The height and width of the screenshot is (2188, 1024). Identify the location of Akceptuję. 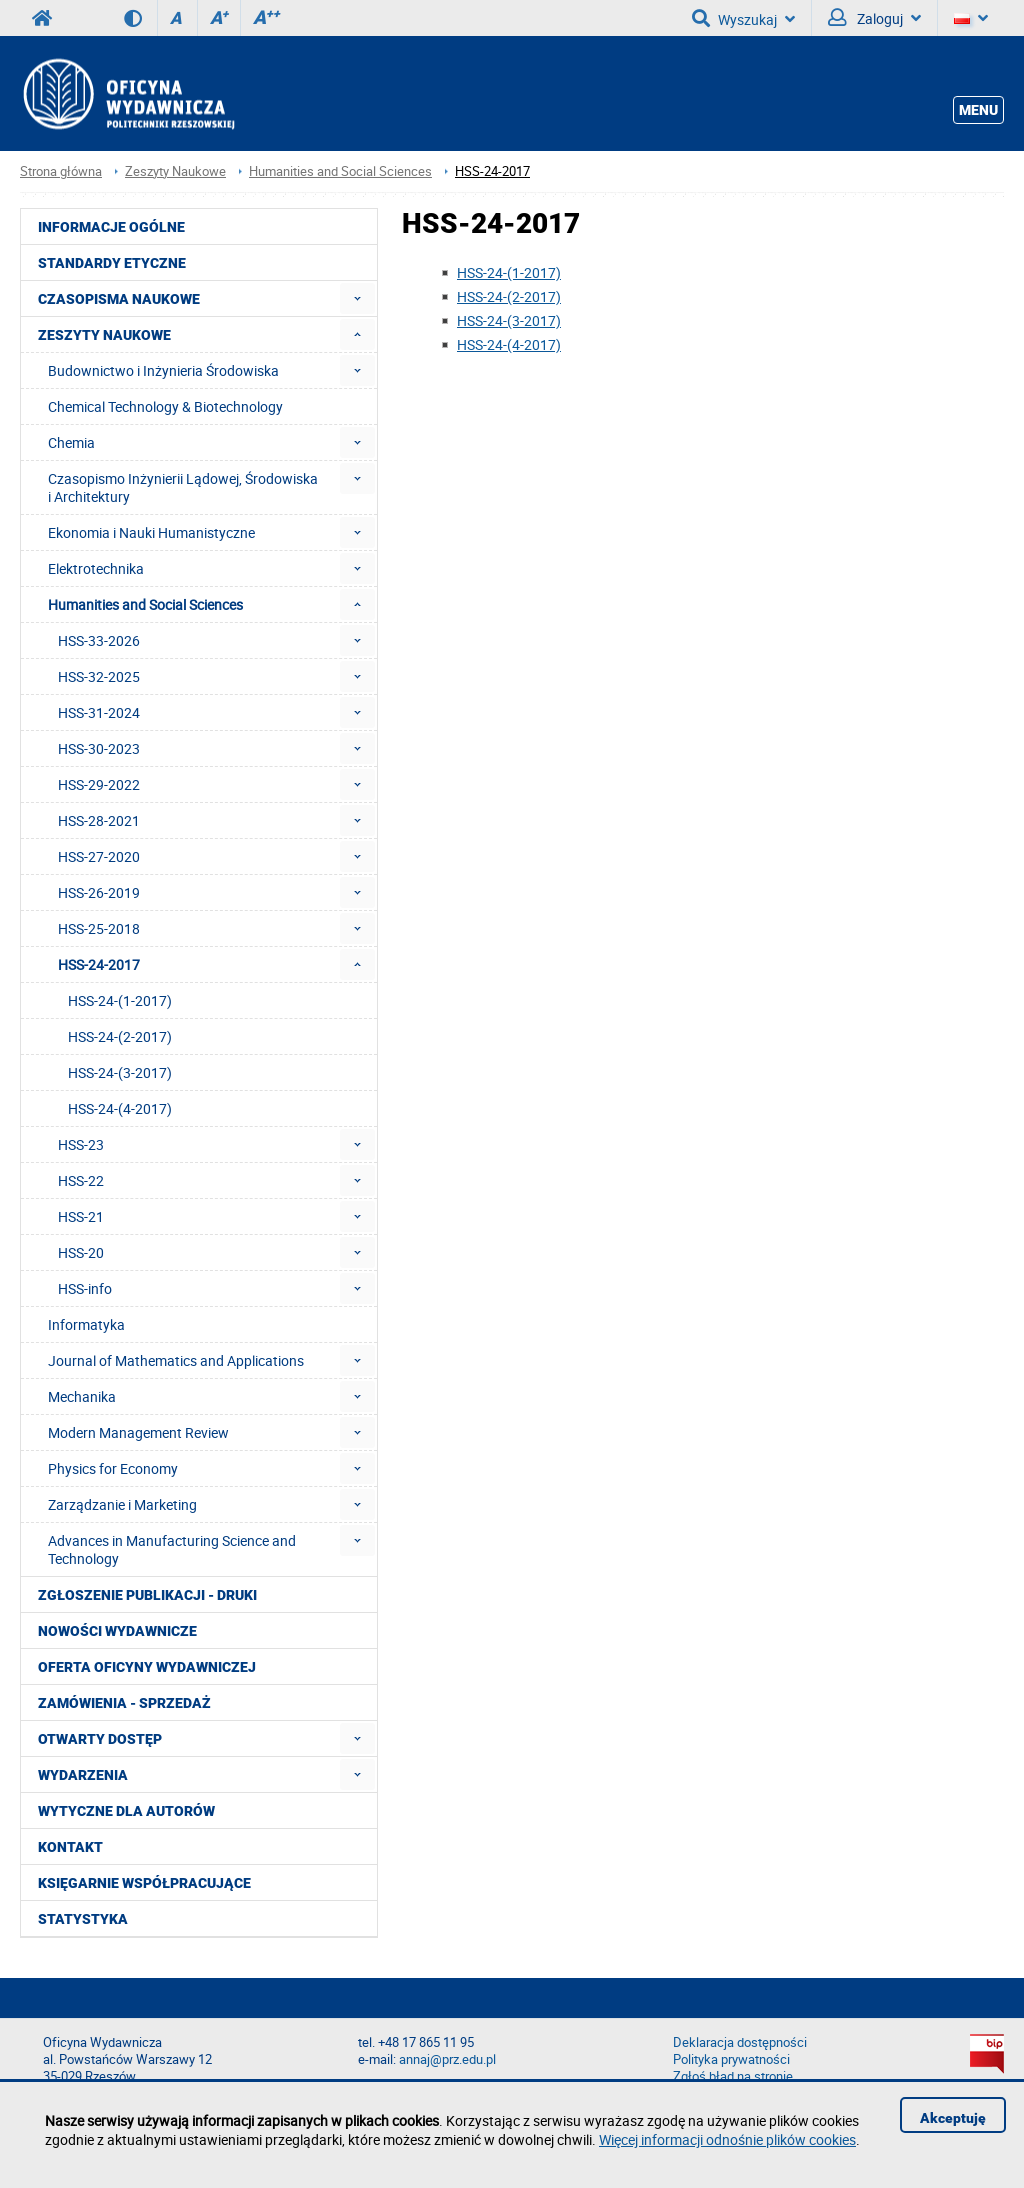
(953, 2118).